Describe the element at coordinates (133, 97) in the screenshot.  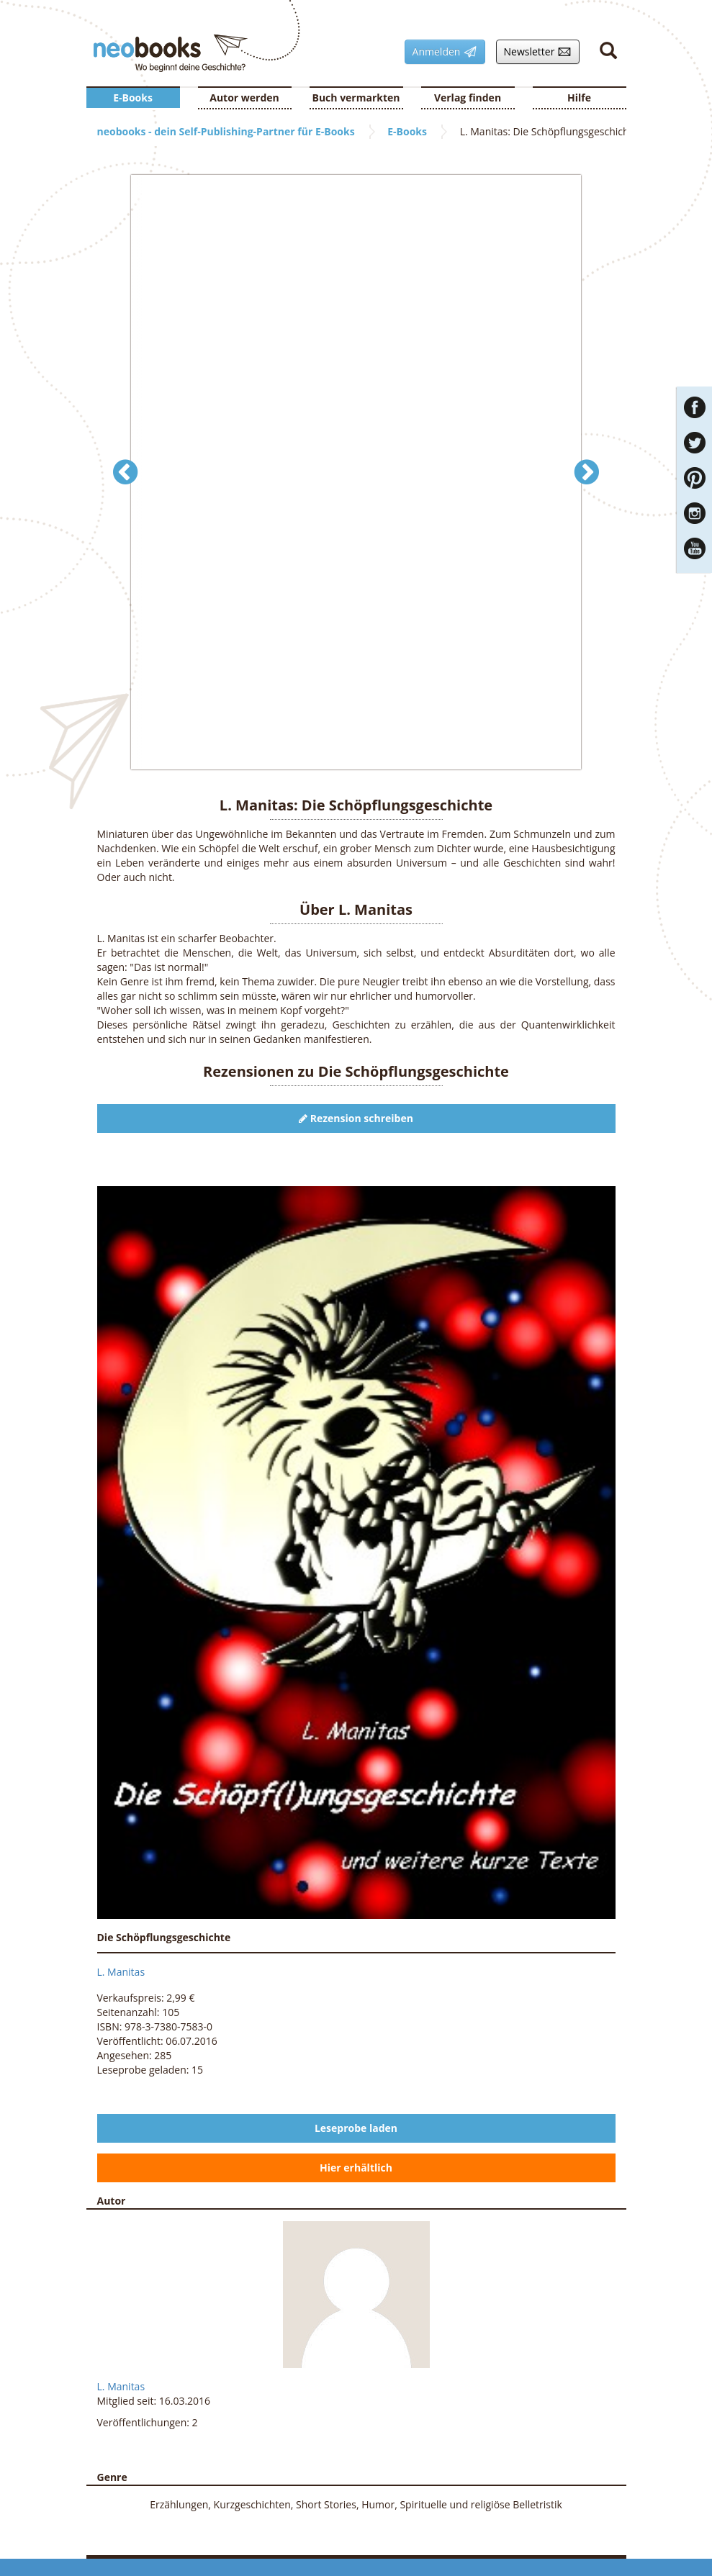
I see `E-Books` at that location.